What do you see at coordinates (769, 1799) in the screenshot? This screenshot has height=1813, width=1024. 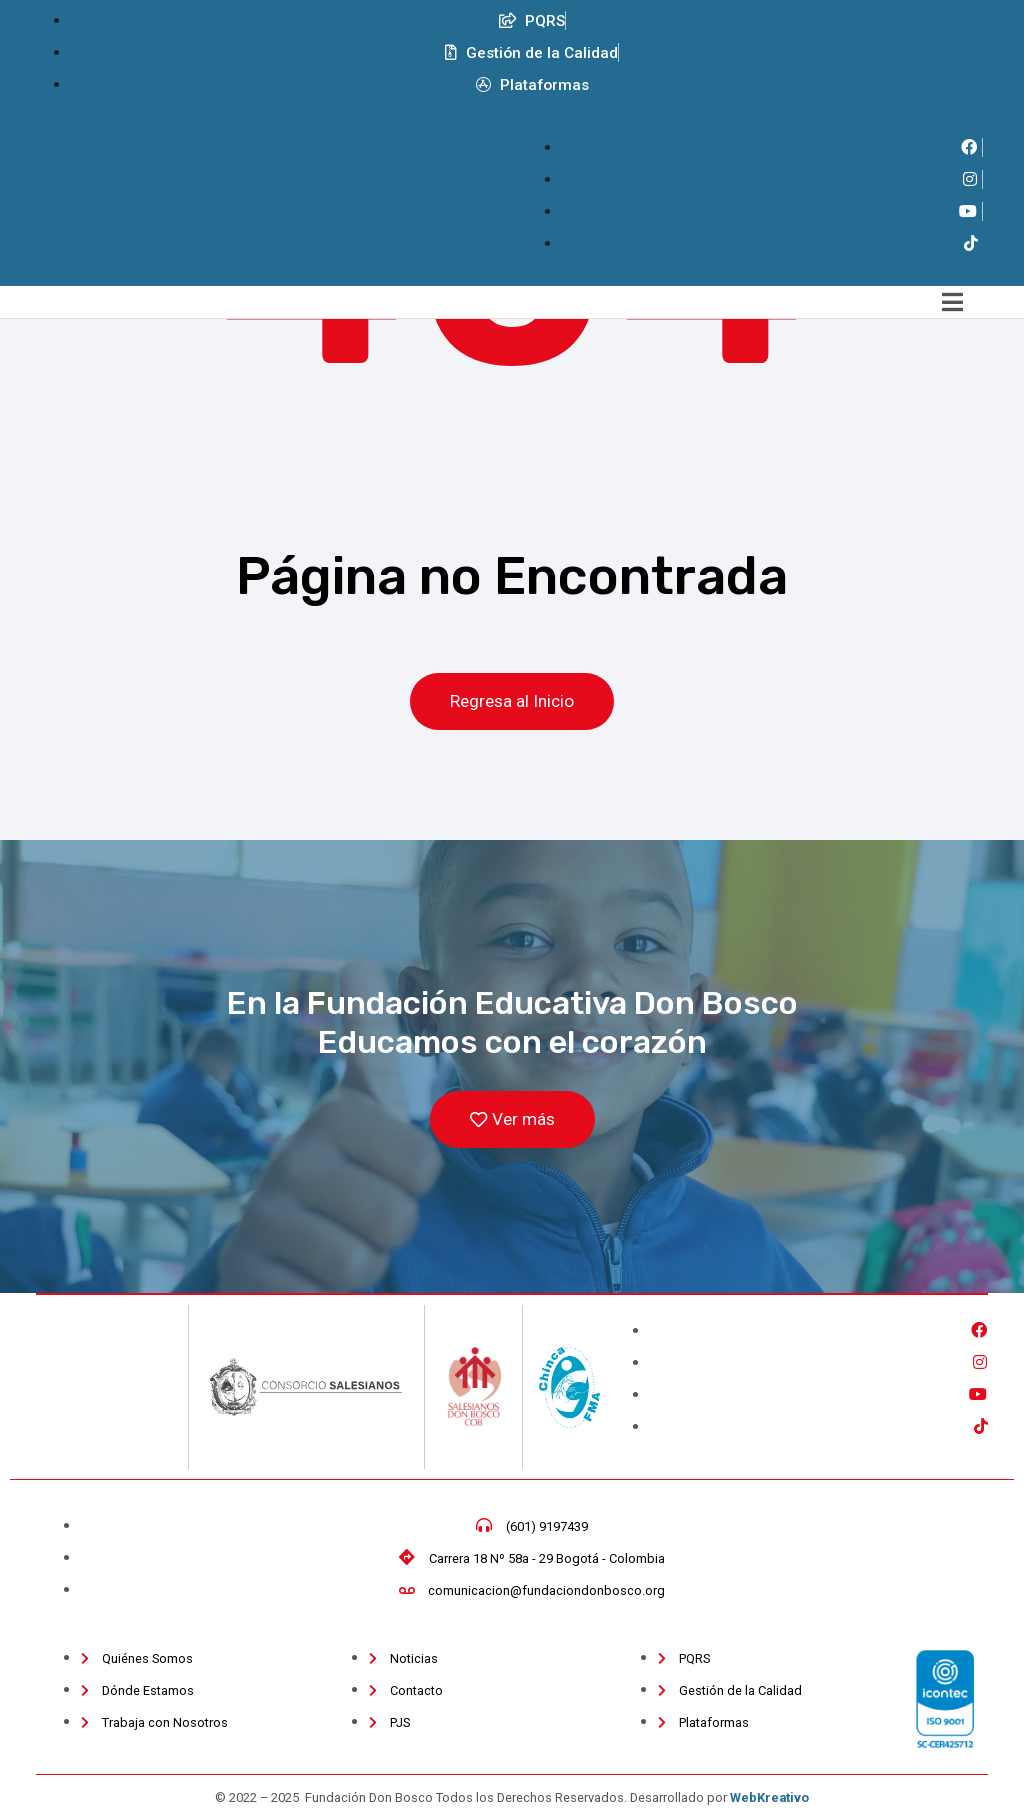 I see `WebKreativo` at bounding box center [769, 1799].